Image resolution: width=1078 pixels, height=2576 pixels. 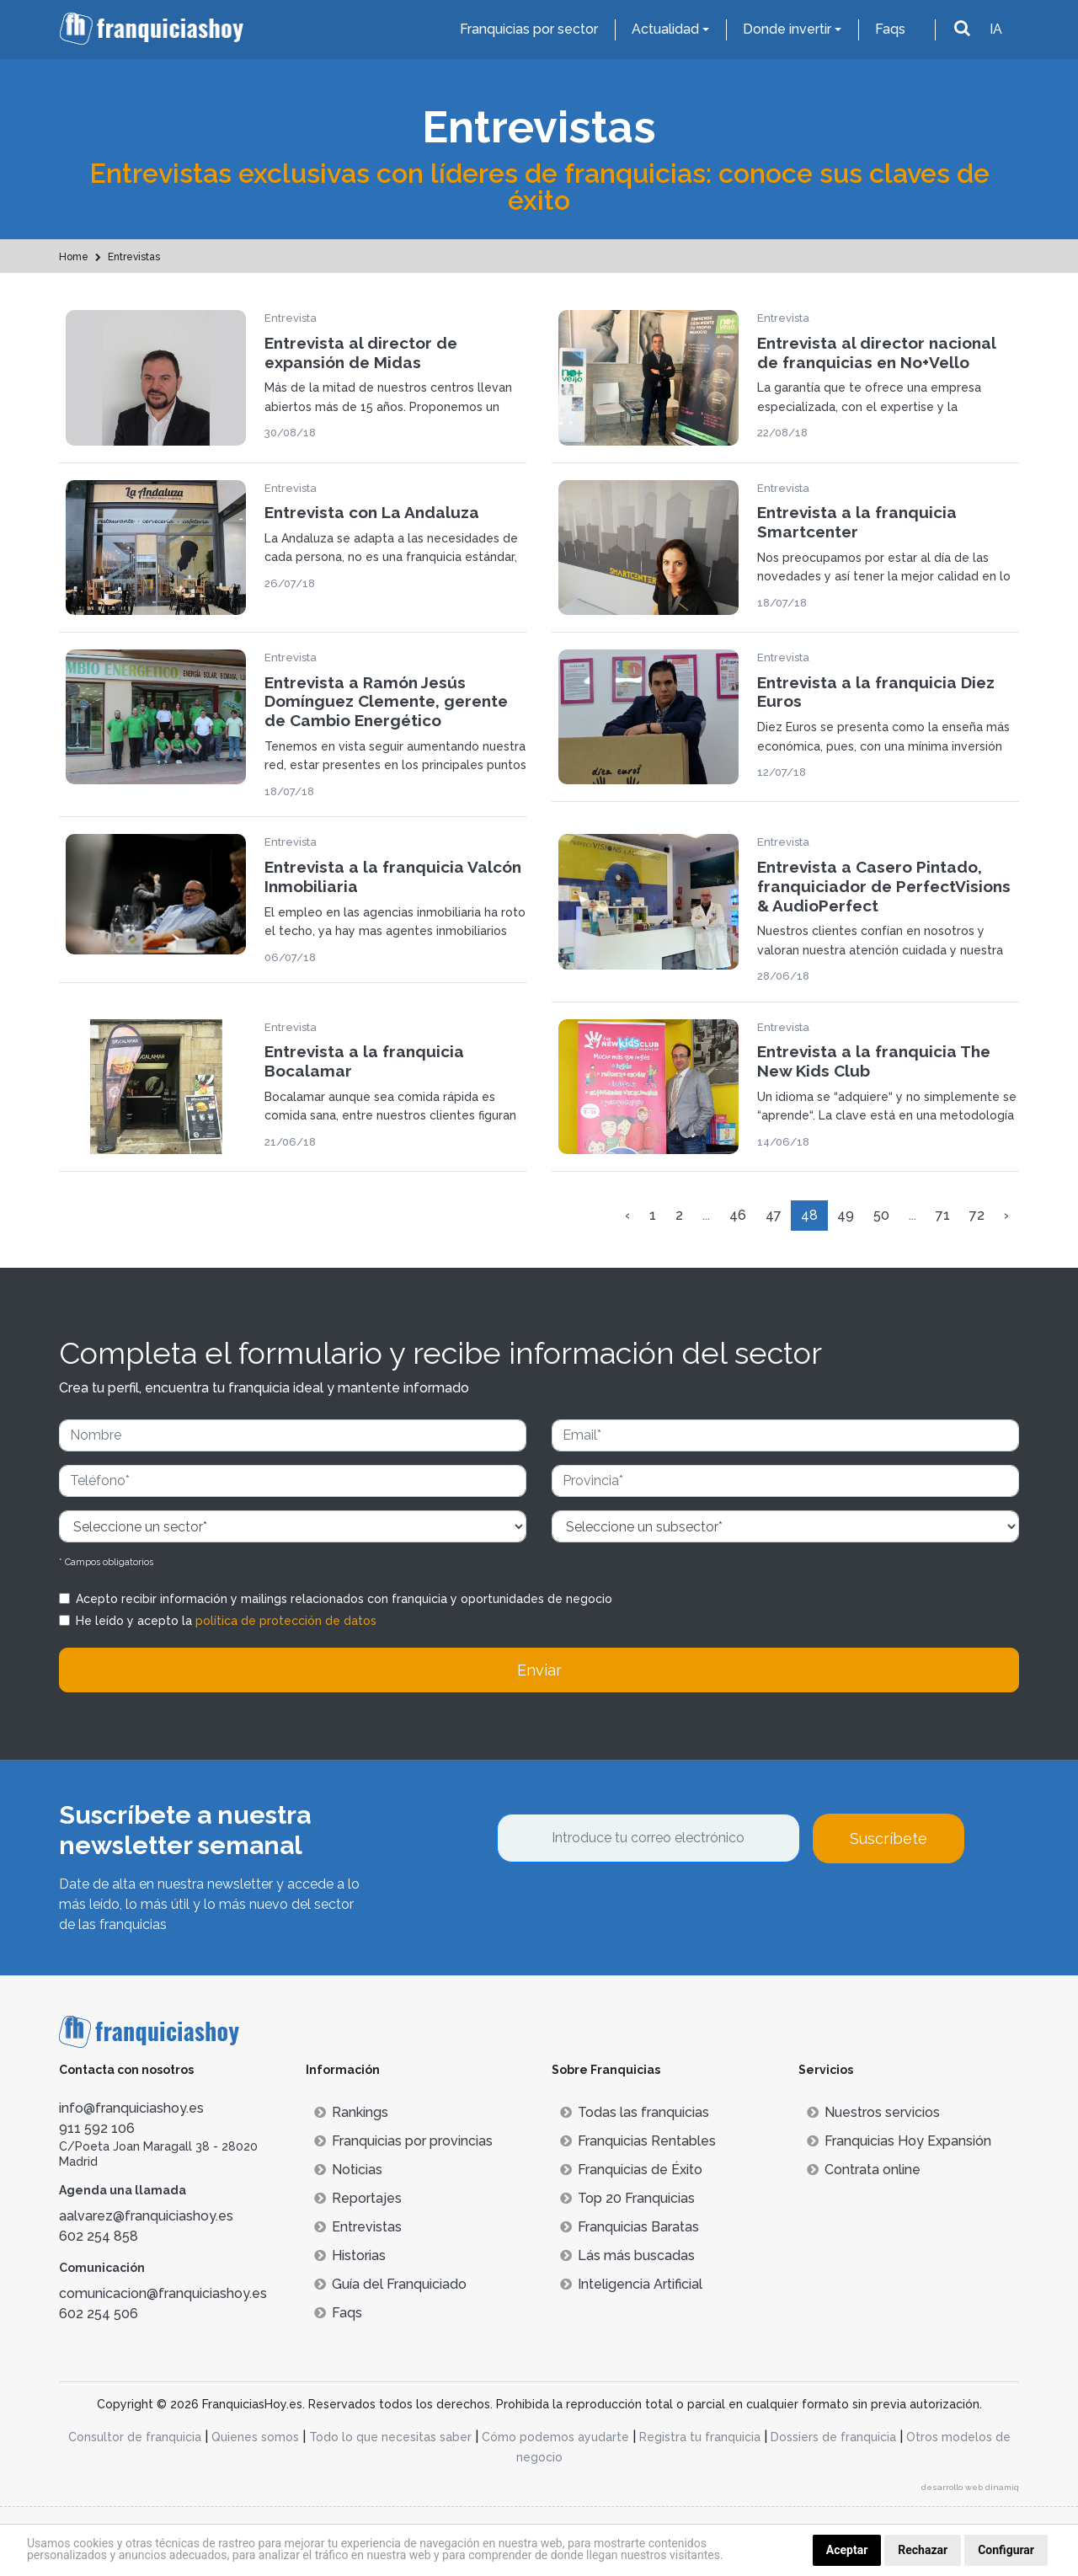 What do you see at coordinates (629, 2227) in the screenshot?
I see `Franquicias Baratas` at bounding box center [629, 2227].